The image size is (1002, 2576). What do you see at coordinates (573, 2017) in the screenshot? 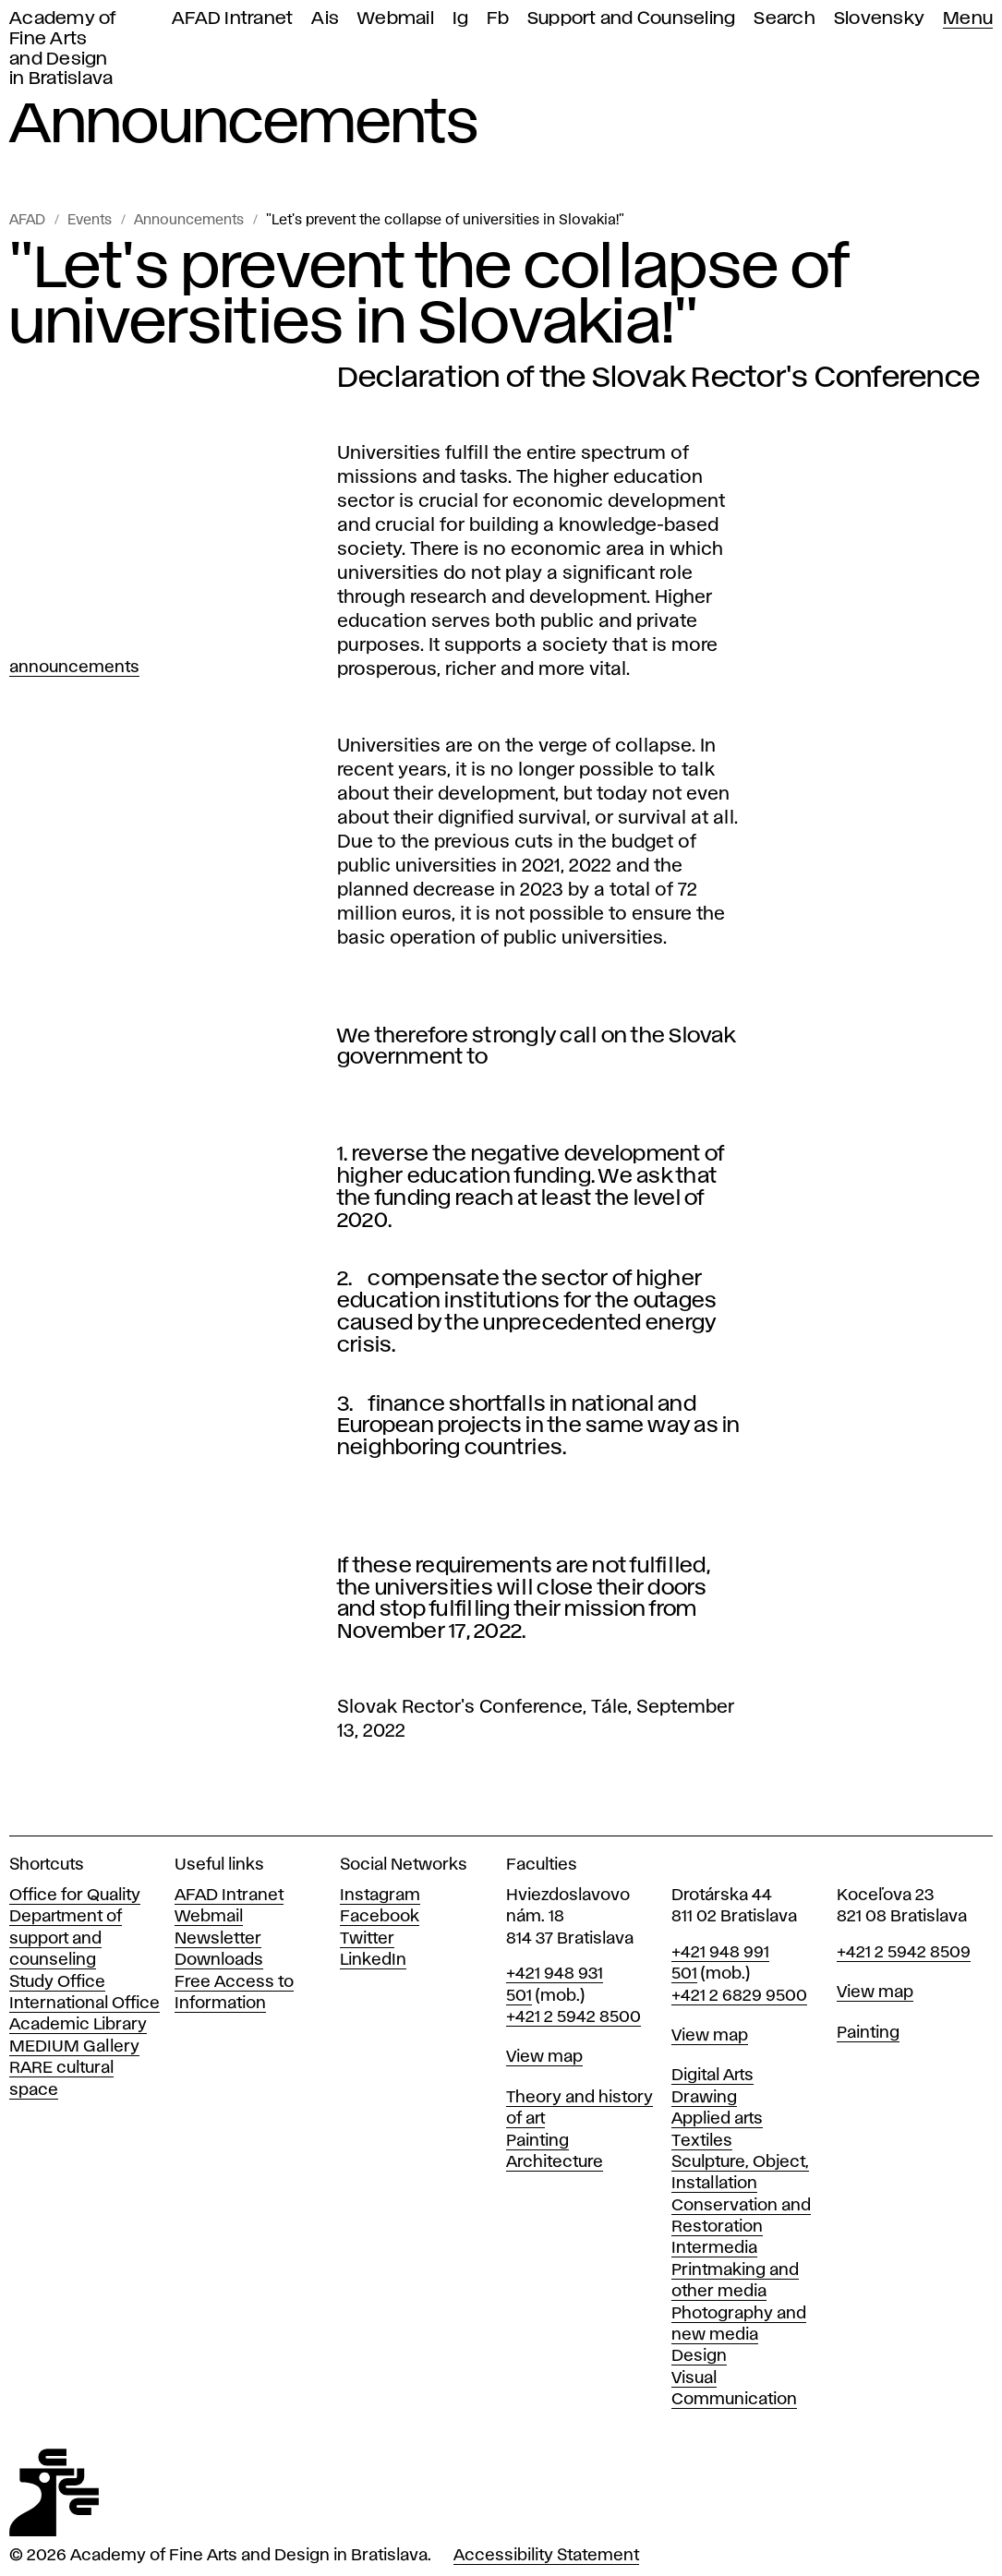
I see `+421 2 5942 8500` at bounding box center [573, 2017].